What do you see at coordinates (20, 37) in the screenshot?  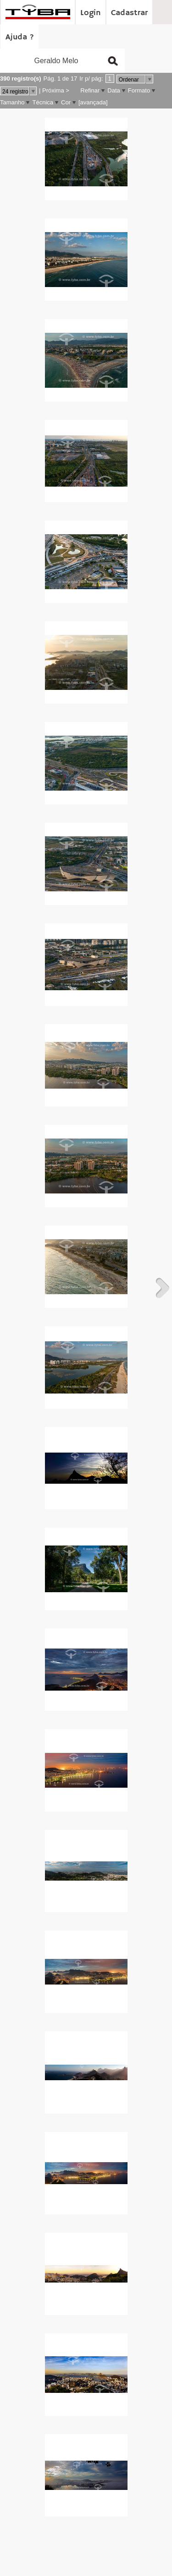 I see `Ajuda ?` at bounding box center [20, 37].